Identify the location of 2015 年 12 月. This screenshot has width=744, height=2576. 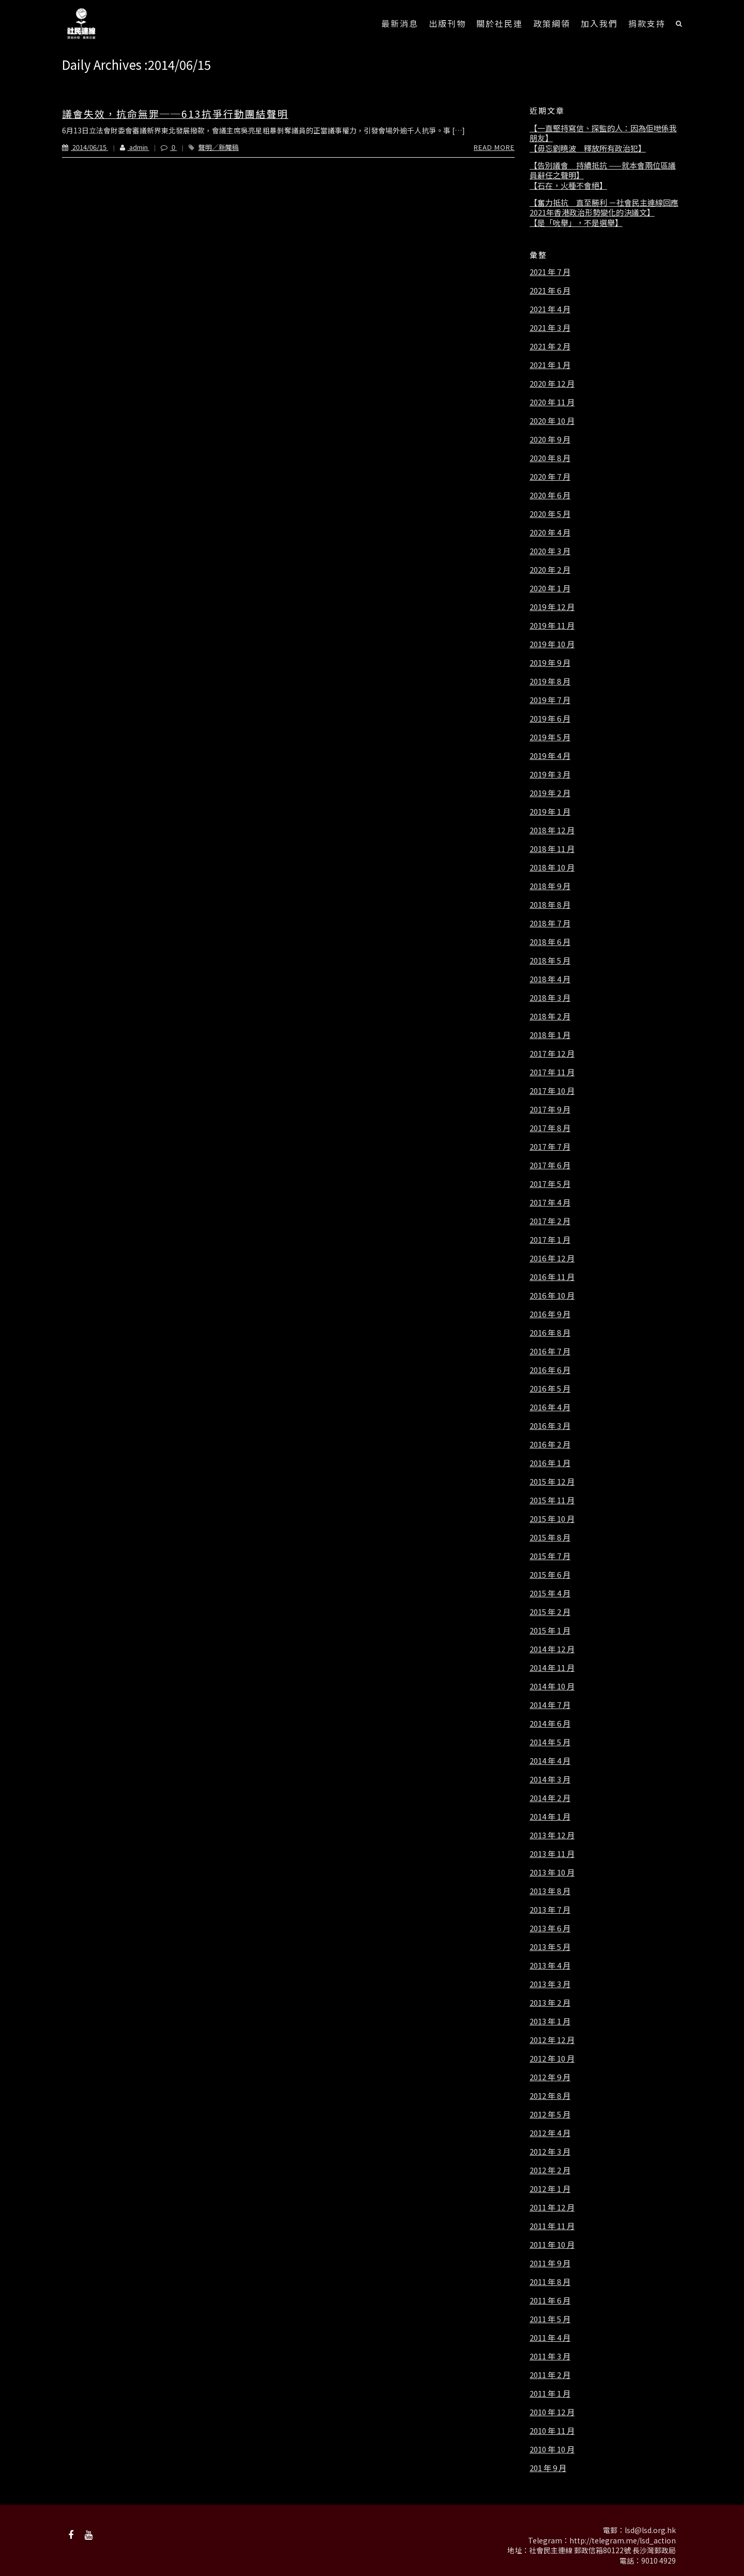
(552, 1481).